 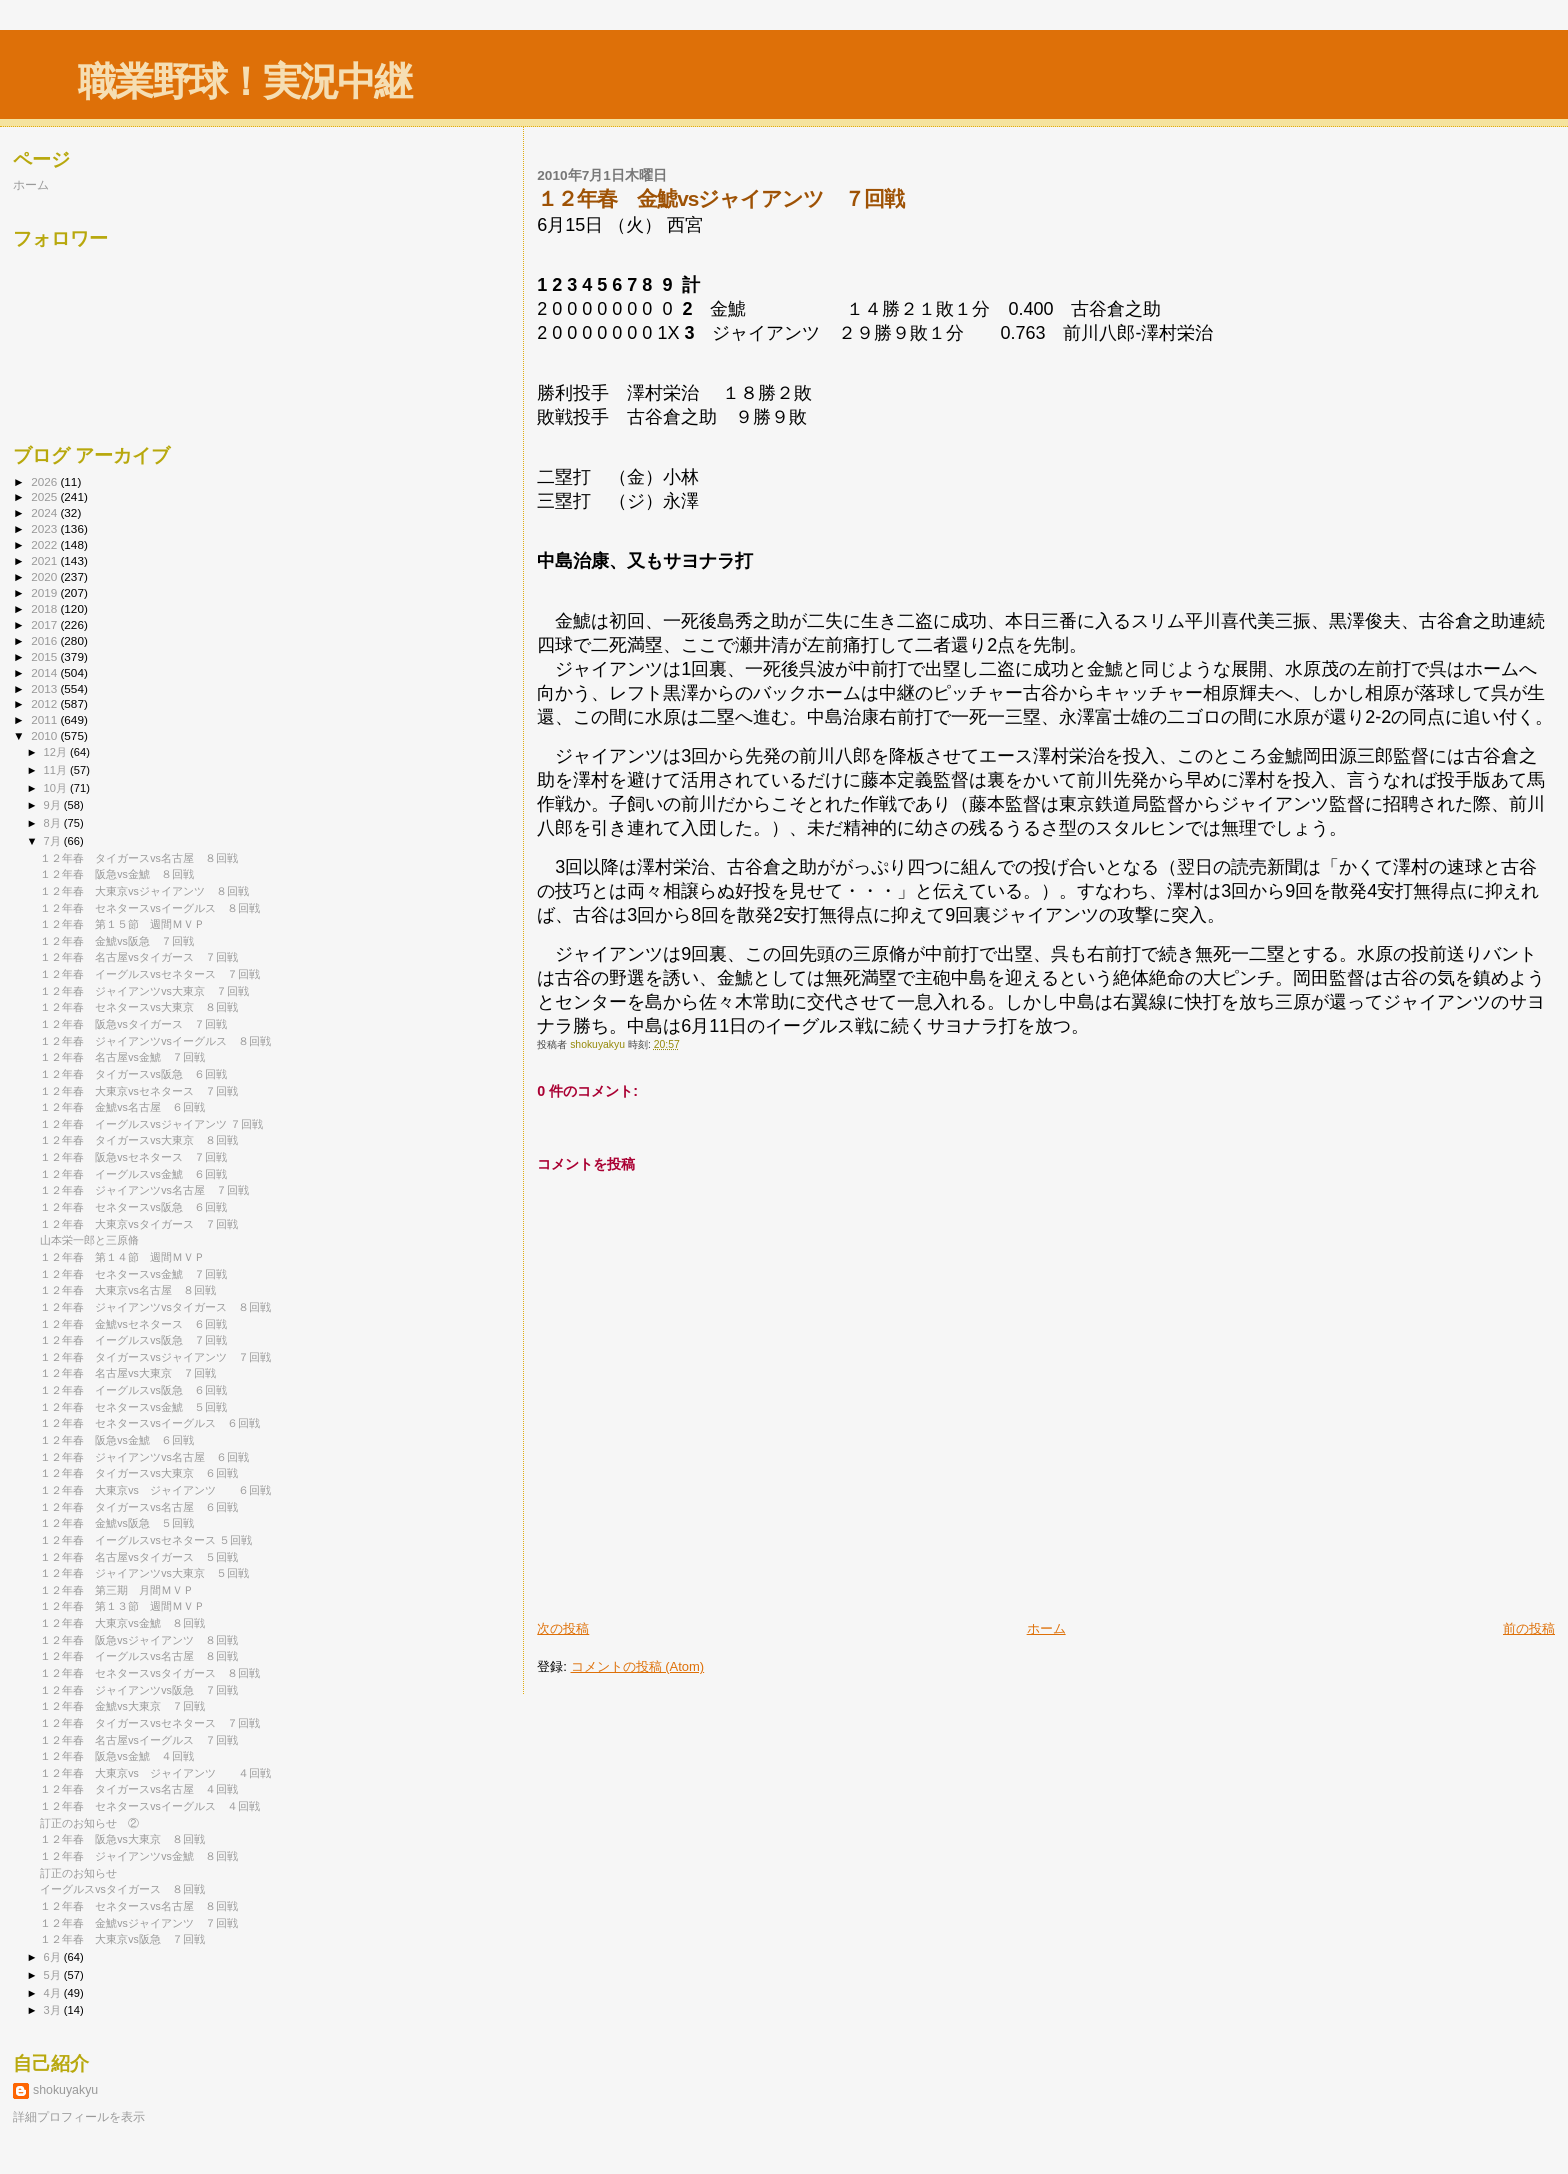 I want to click on 2014, so click(x=45, y=672).